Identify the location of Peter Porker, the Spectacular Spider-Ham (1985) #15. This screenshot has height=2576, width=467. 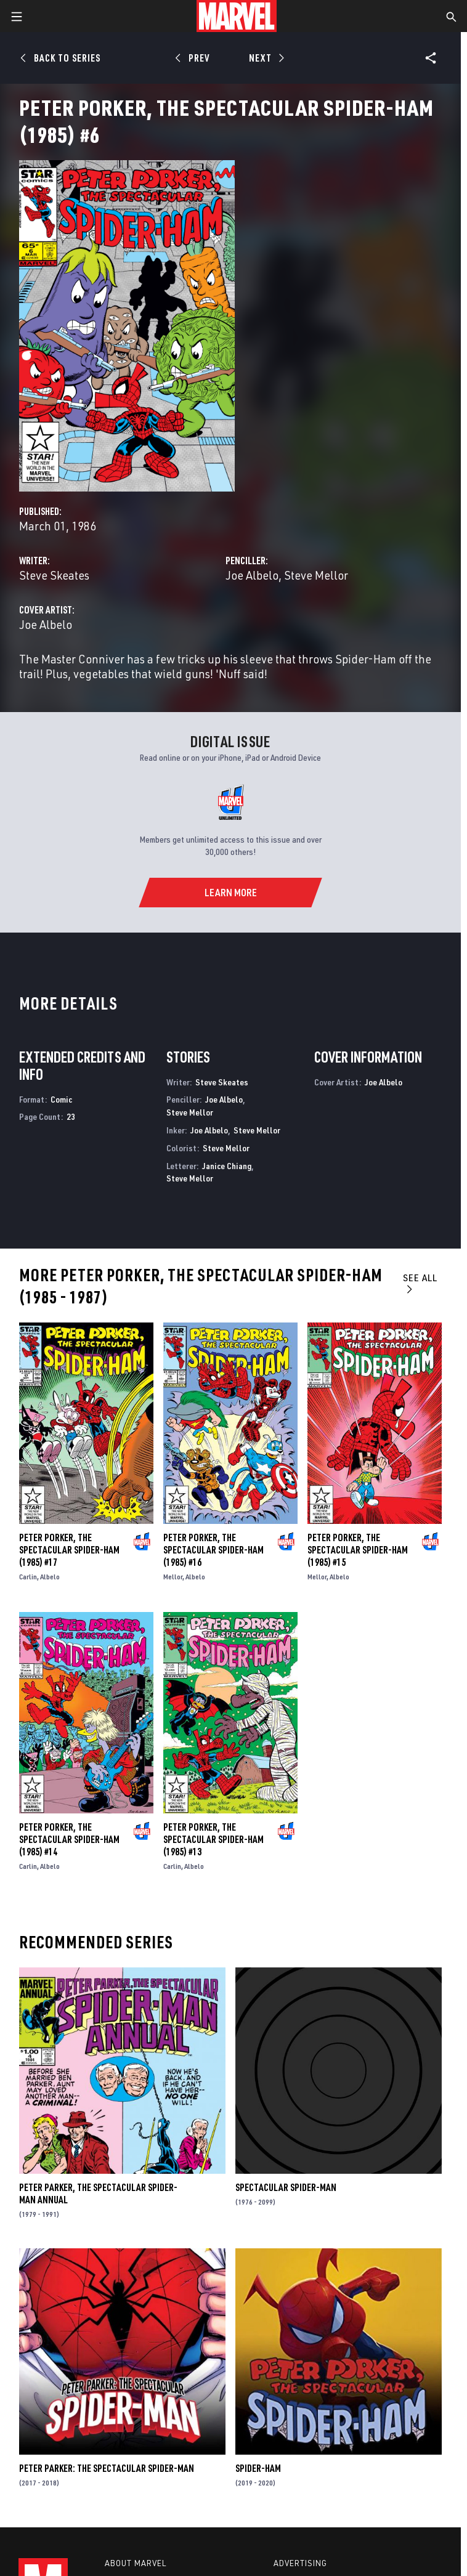
(357, 1549).